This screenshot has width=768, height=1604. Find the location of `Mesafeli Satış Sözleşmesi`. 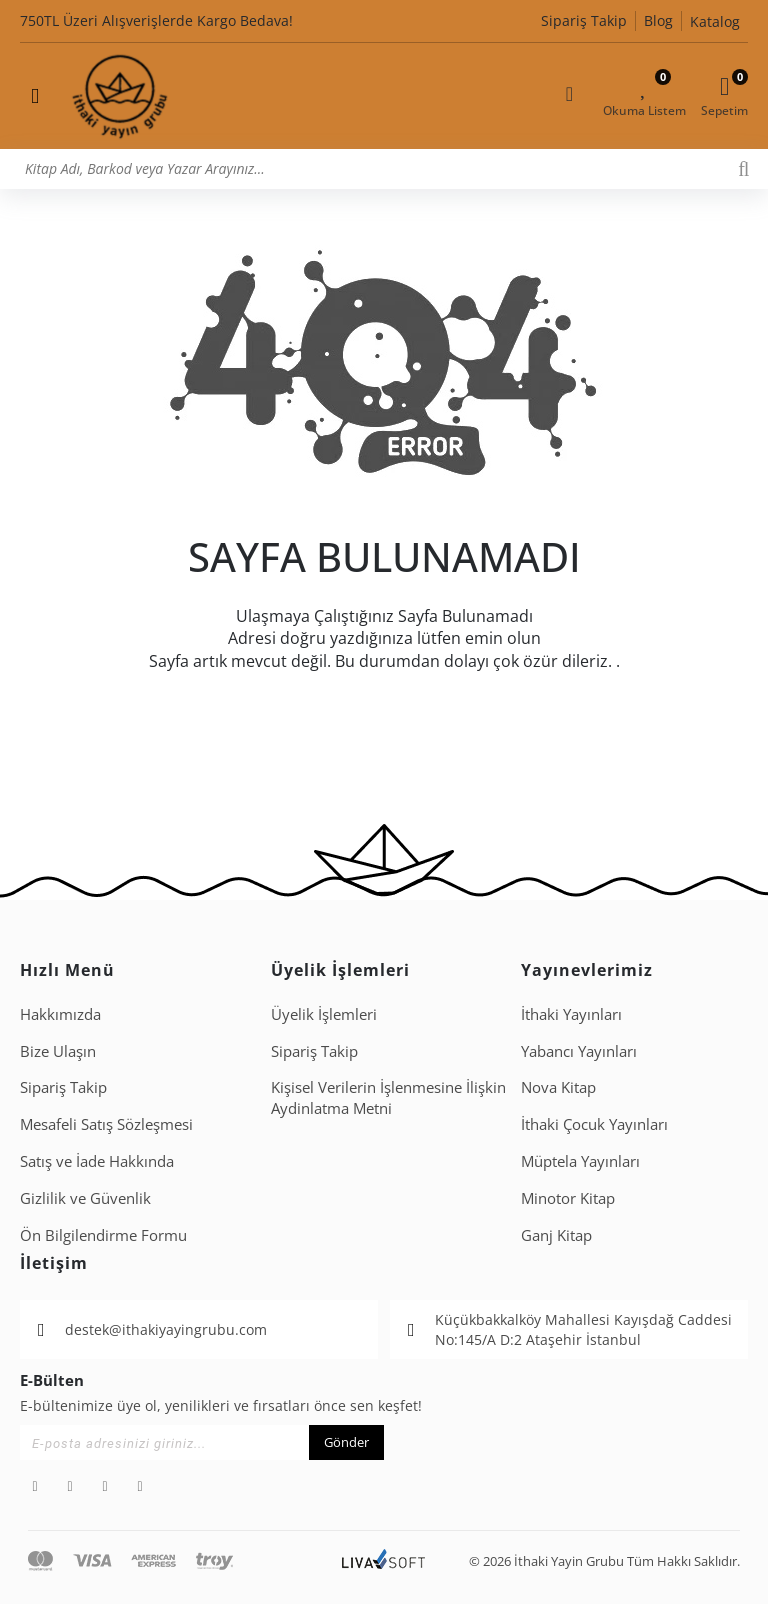

Mesafeli Satış Sözleşmesi is located at coordinates (106, 1124).